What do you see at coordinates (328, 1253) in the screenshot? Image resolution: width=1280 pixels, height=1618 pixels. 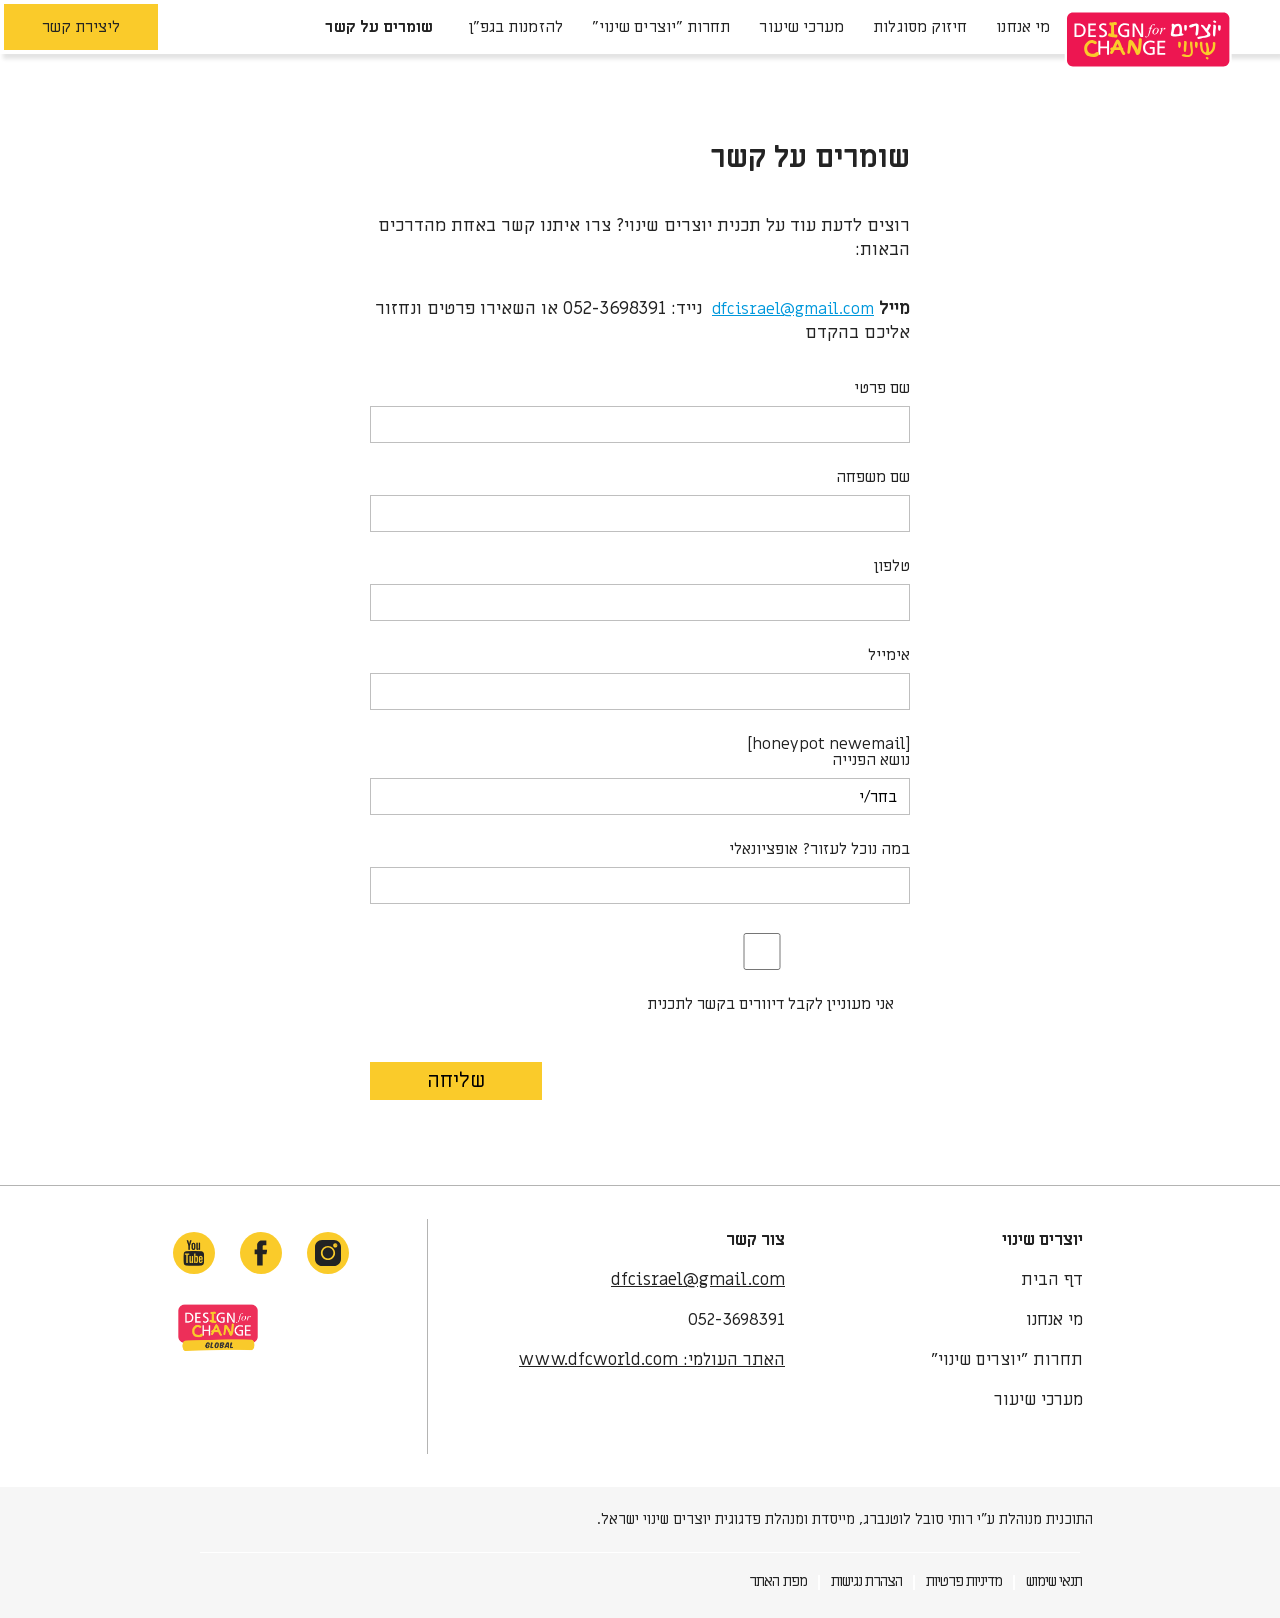 I see `[instagram-link]` at bounding box center [328, 1253].